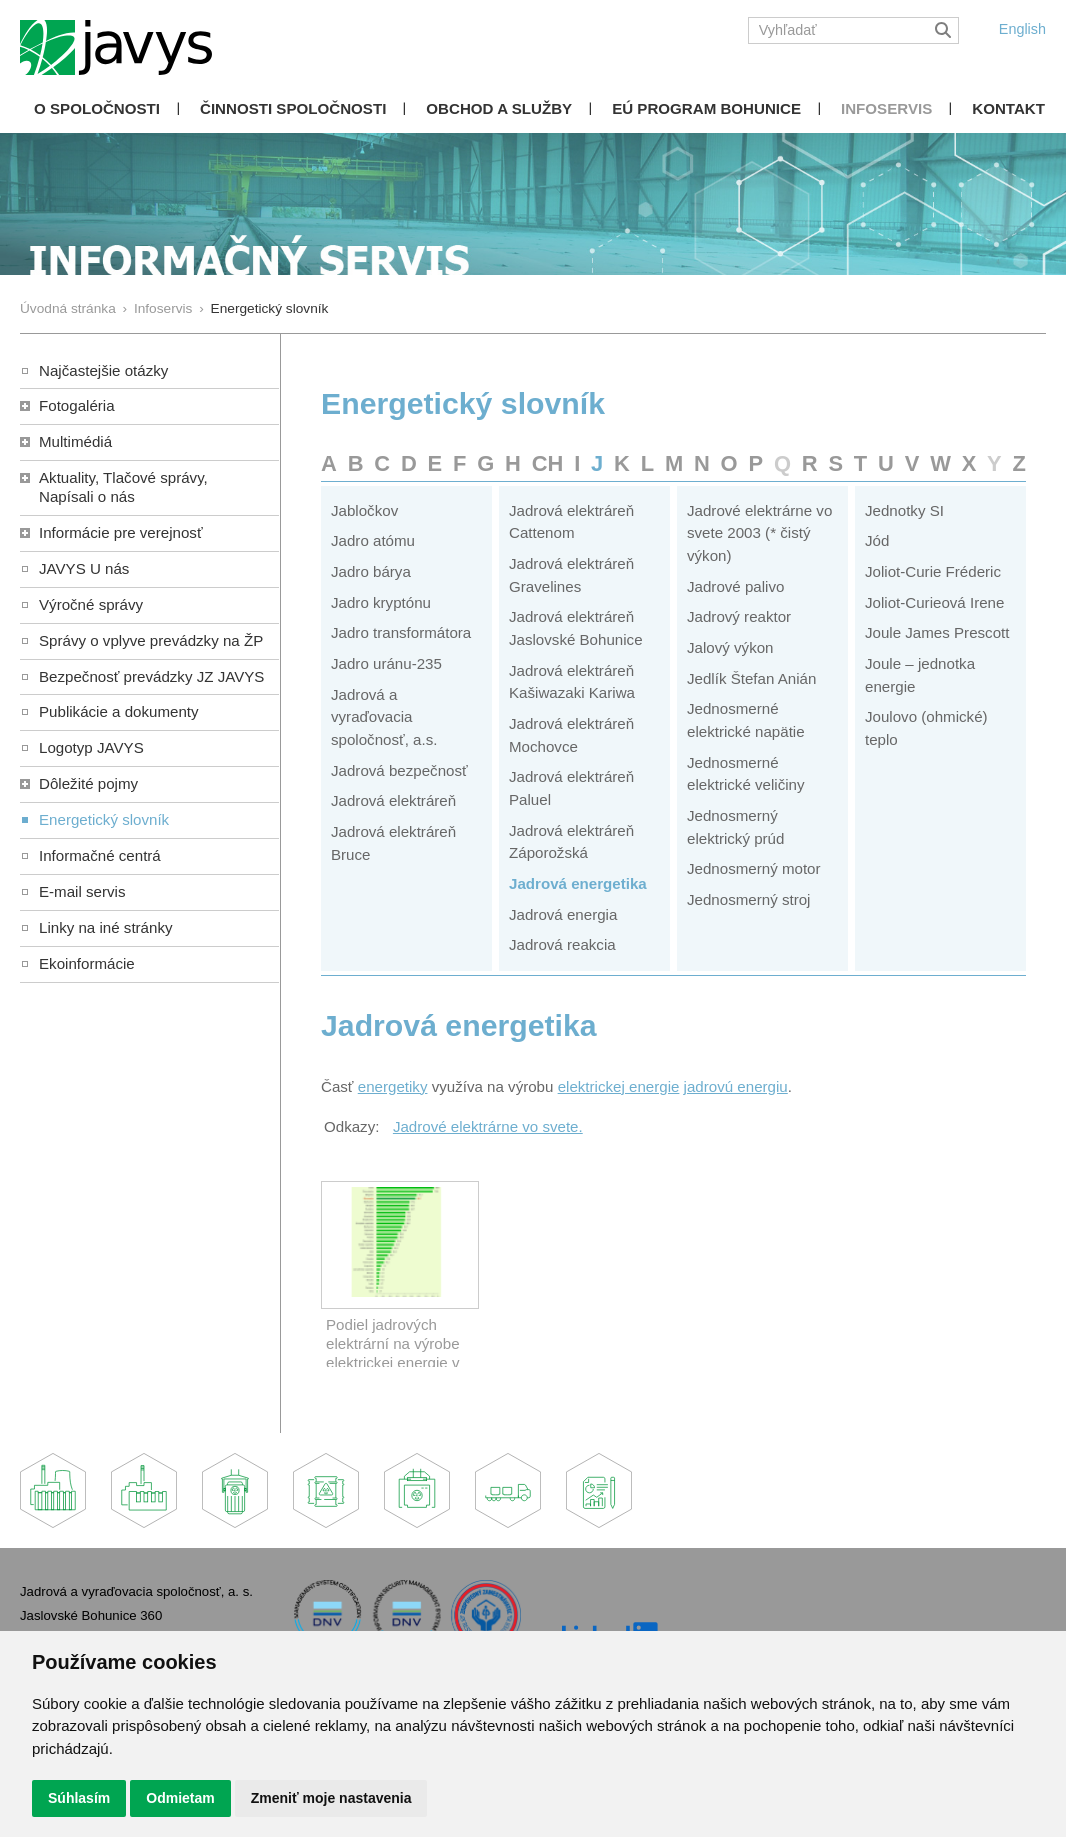 Image resolution: width=1066 pixels, height=1837 pixels. I want to click on Jadrová energia, so click(563, 914).